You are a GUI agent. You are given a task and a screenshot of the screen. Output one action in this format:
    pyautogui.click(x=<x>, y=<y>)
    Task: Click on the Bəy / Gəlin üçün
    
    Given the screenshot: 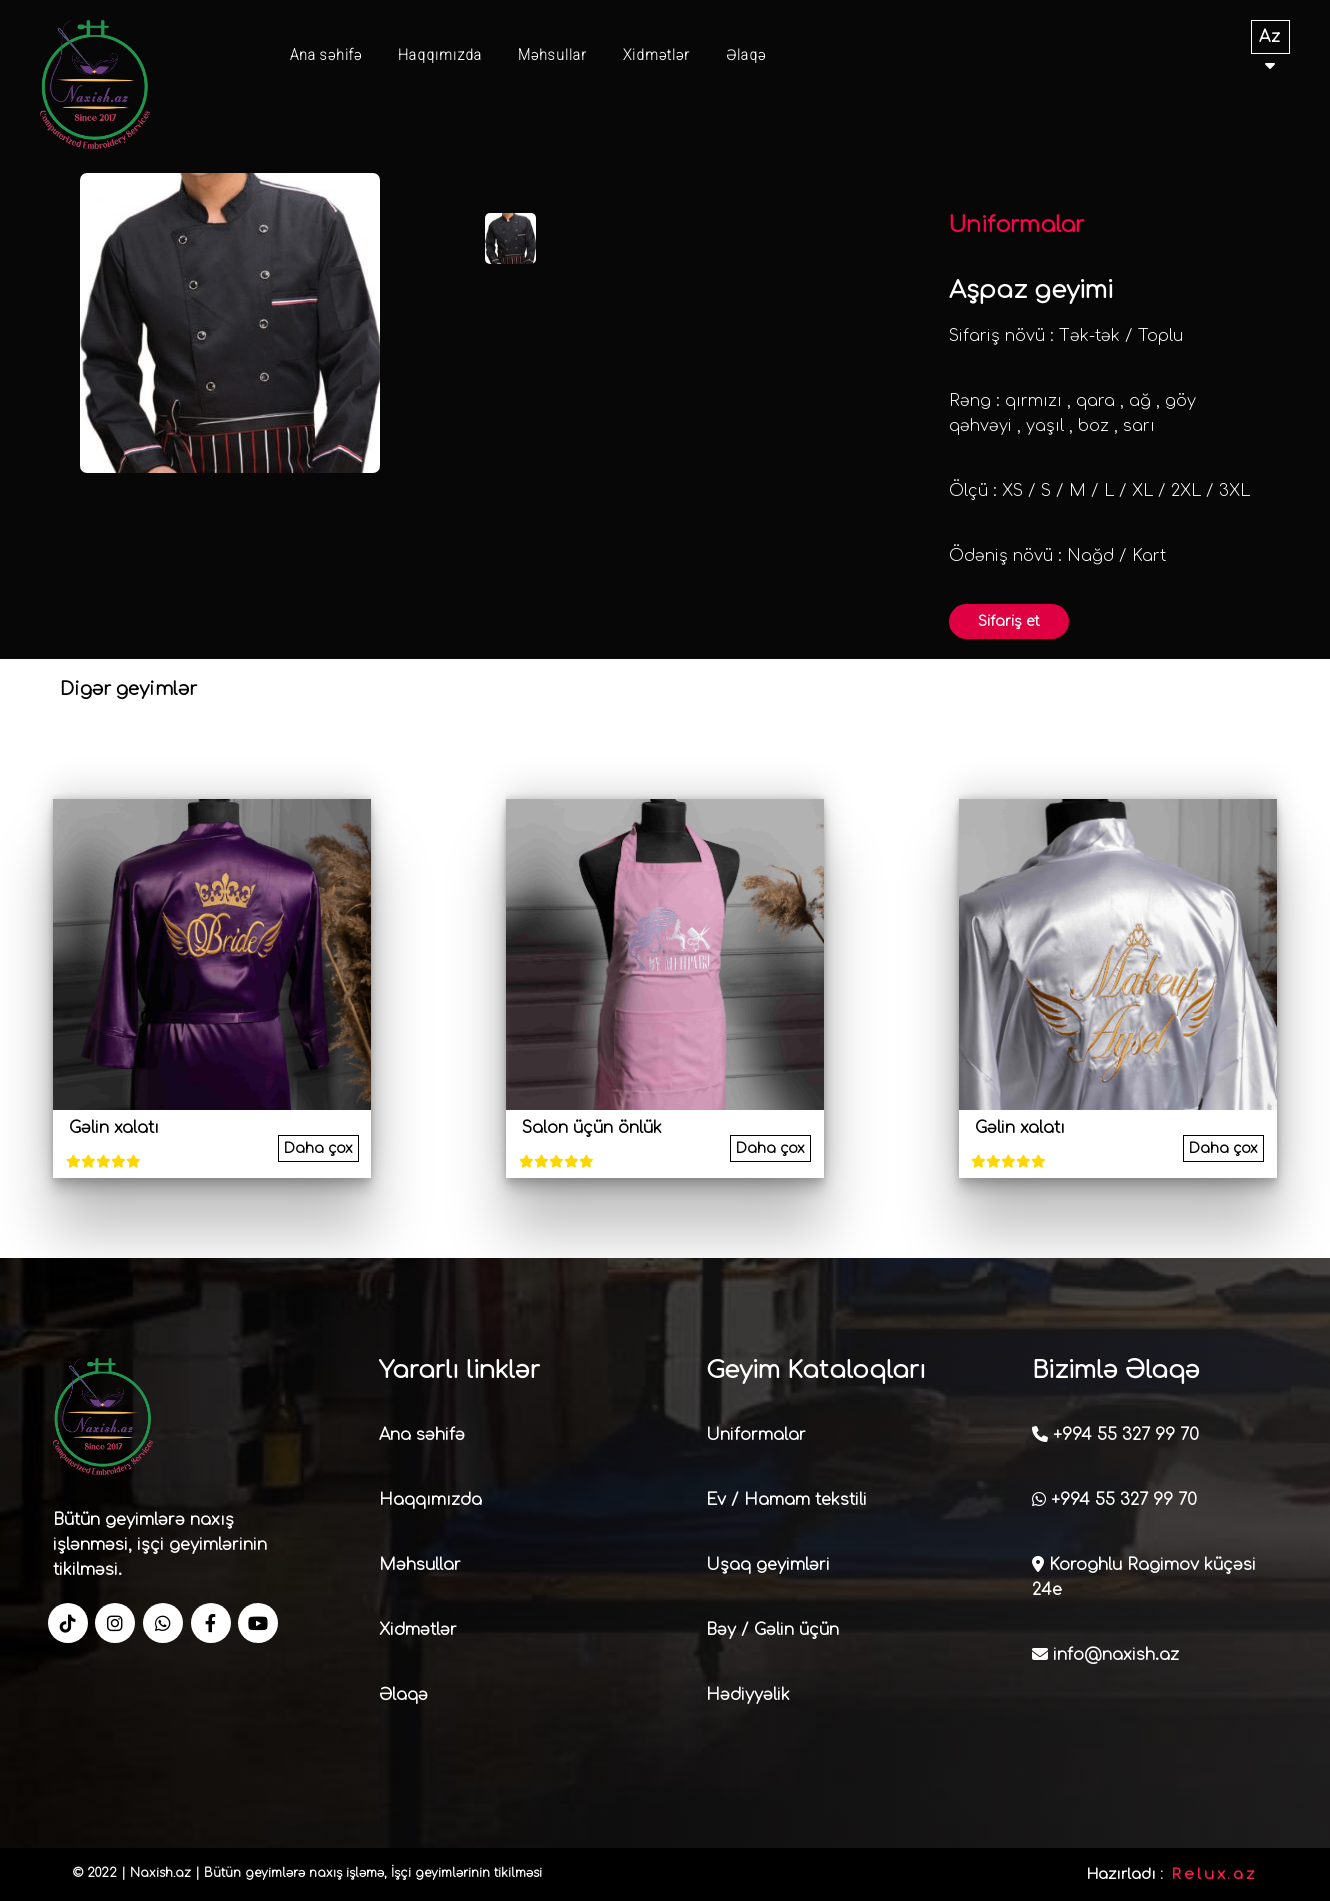 What is the action you would take?
    pyautogui.click(x=772, y=1630)
    